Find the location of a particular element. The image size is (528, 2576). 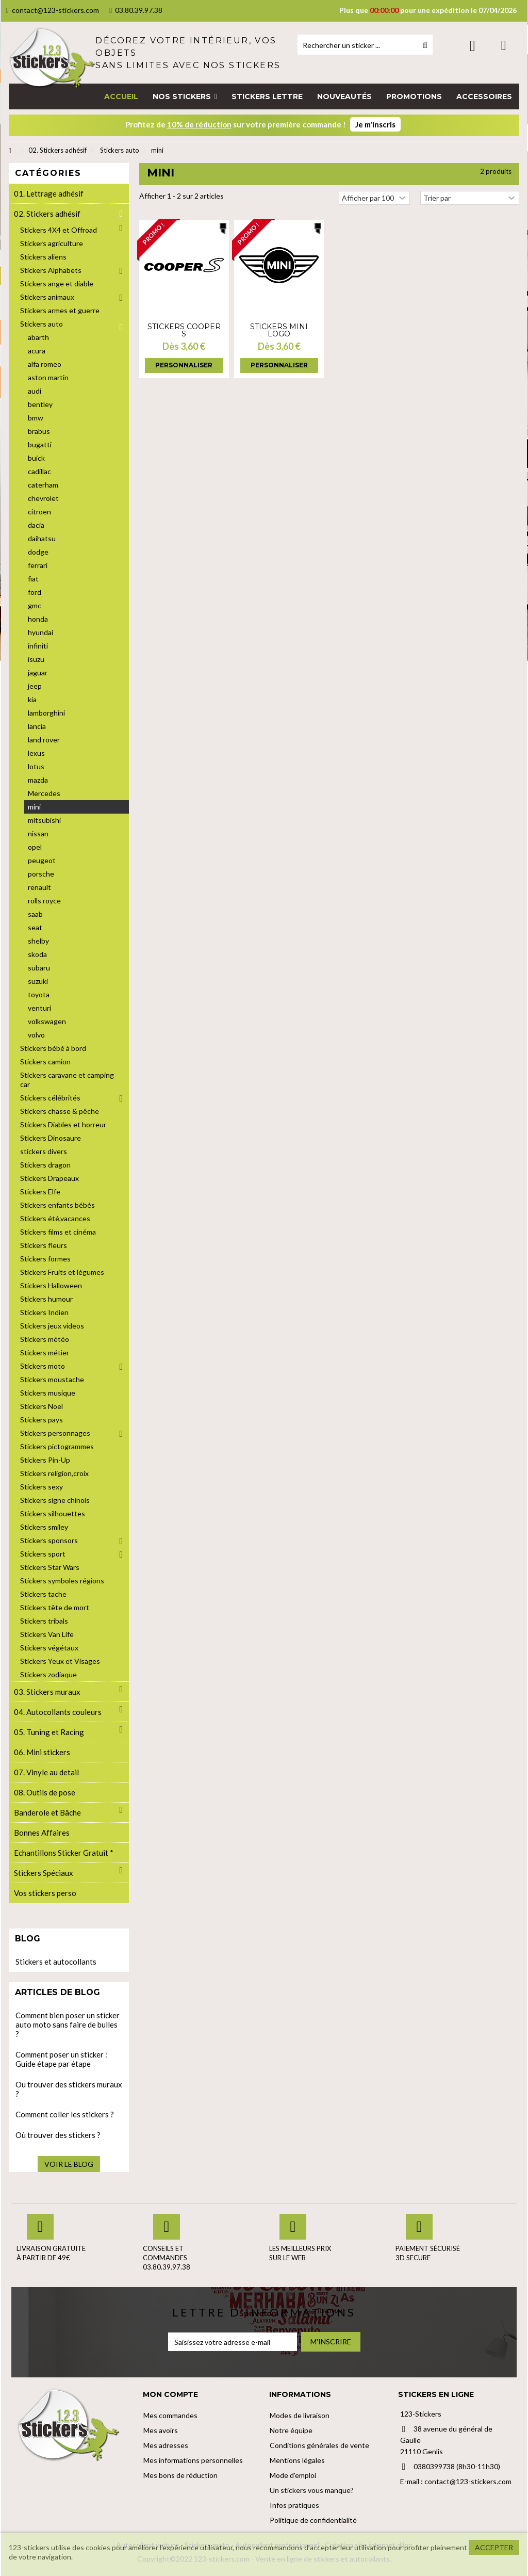

bmw is located at coordinates (35, 417).